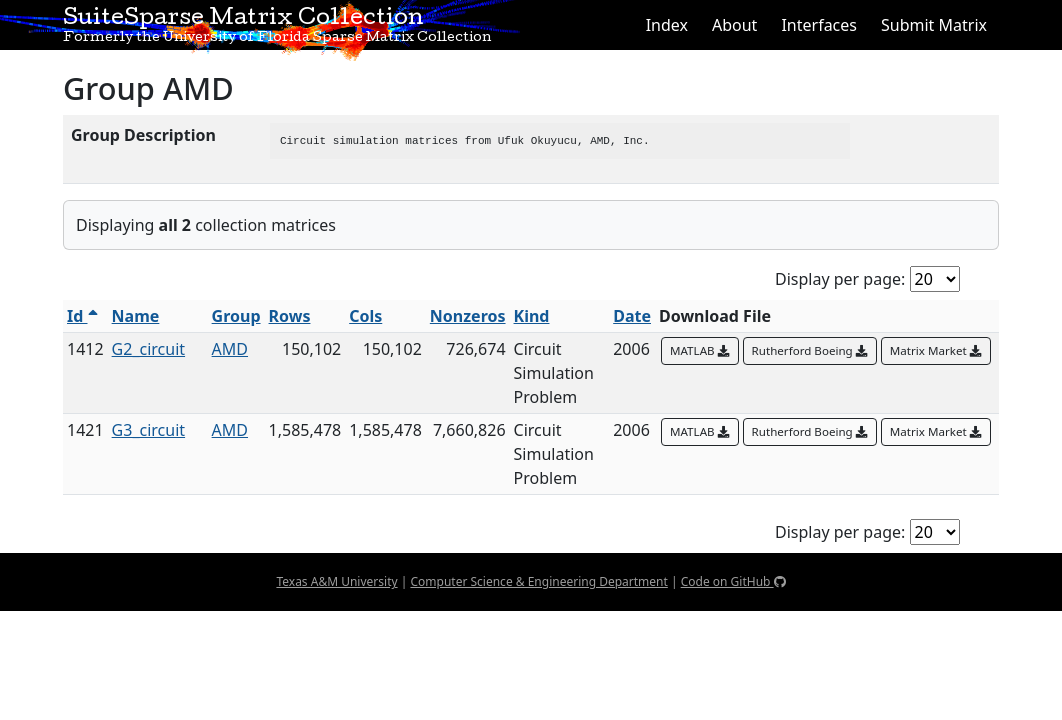  Describe the element at coordinates (936, 350) in the screenshot. I see `Matrix Market` at that location.